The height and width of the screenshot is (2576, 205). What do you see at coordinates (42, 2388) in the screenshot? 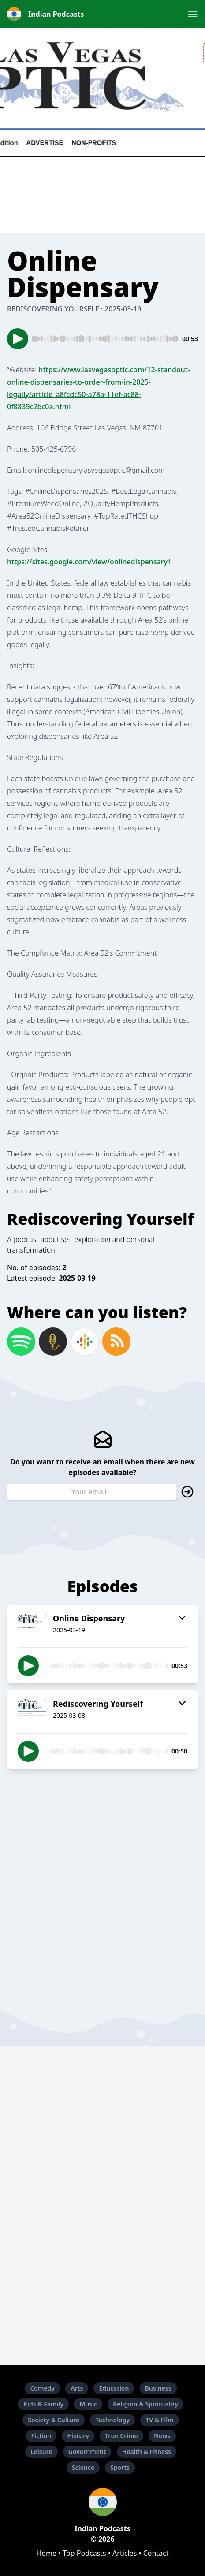
I see `Comedy` at bounding box center [42, 2388].